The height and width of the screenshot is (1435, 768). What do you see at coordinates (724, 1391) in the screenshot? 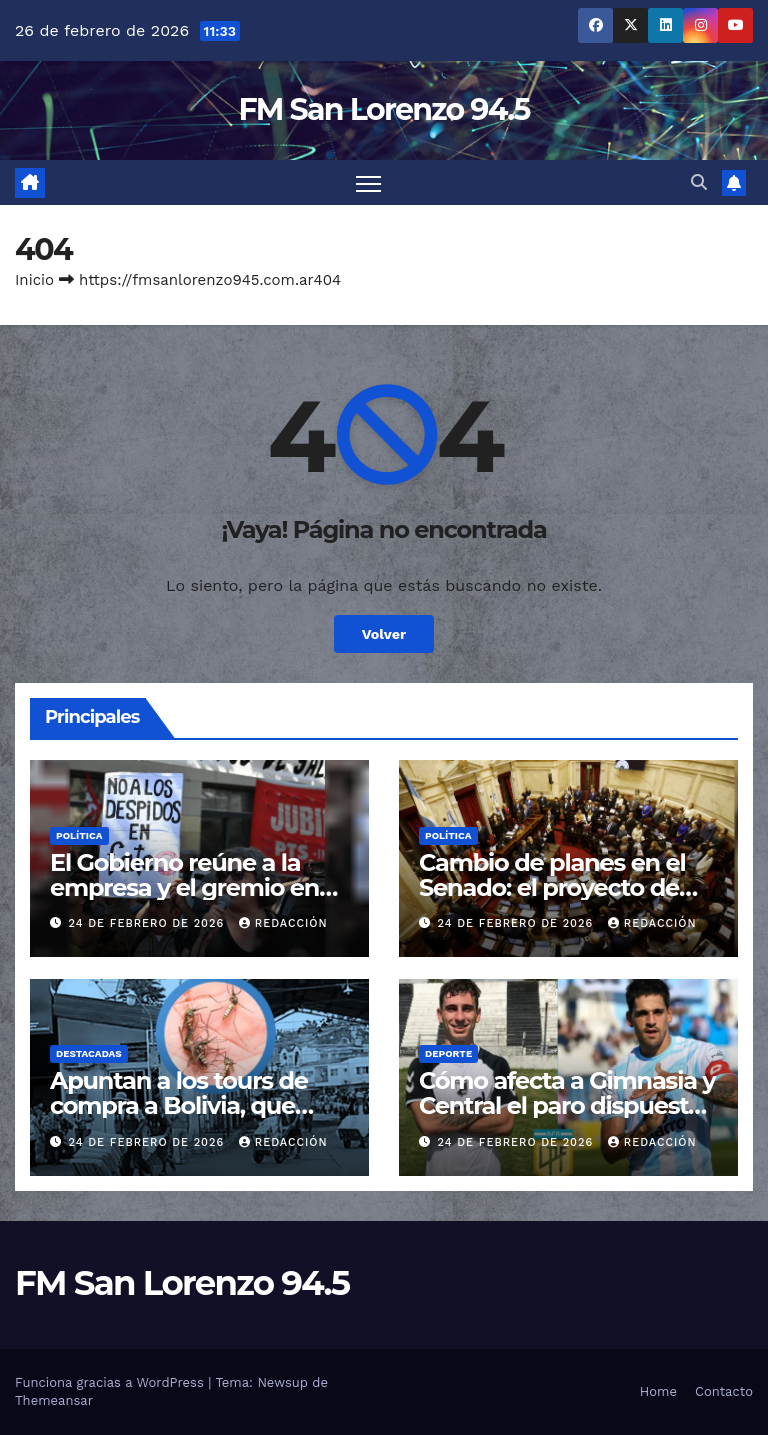
I see `Contacto` at bounding box center [724, 1391].